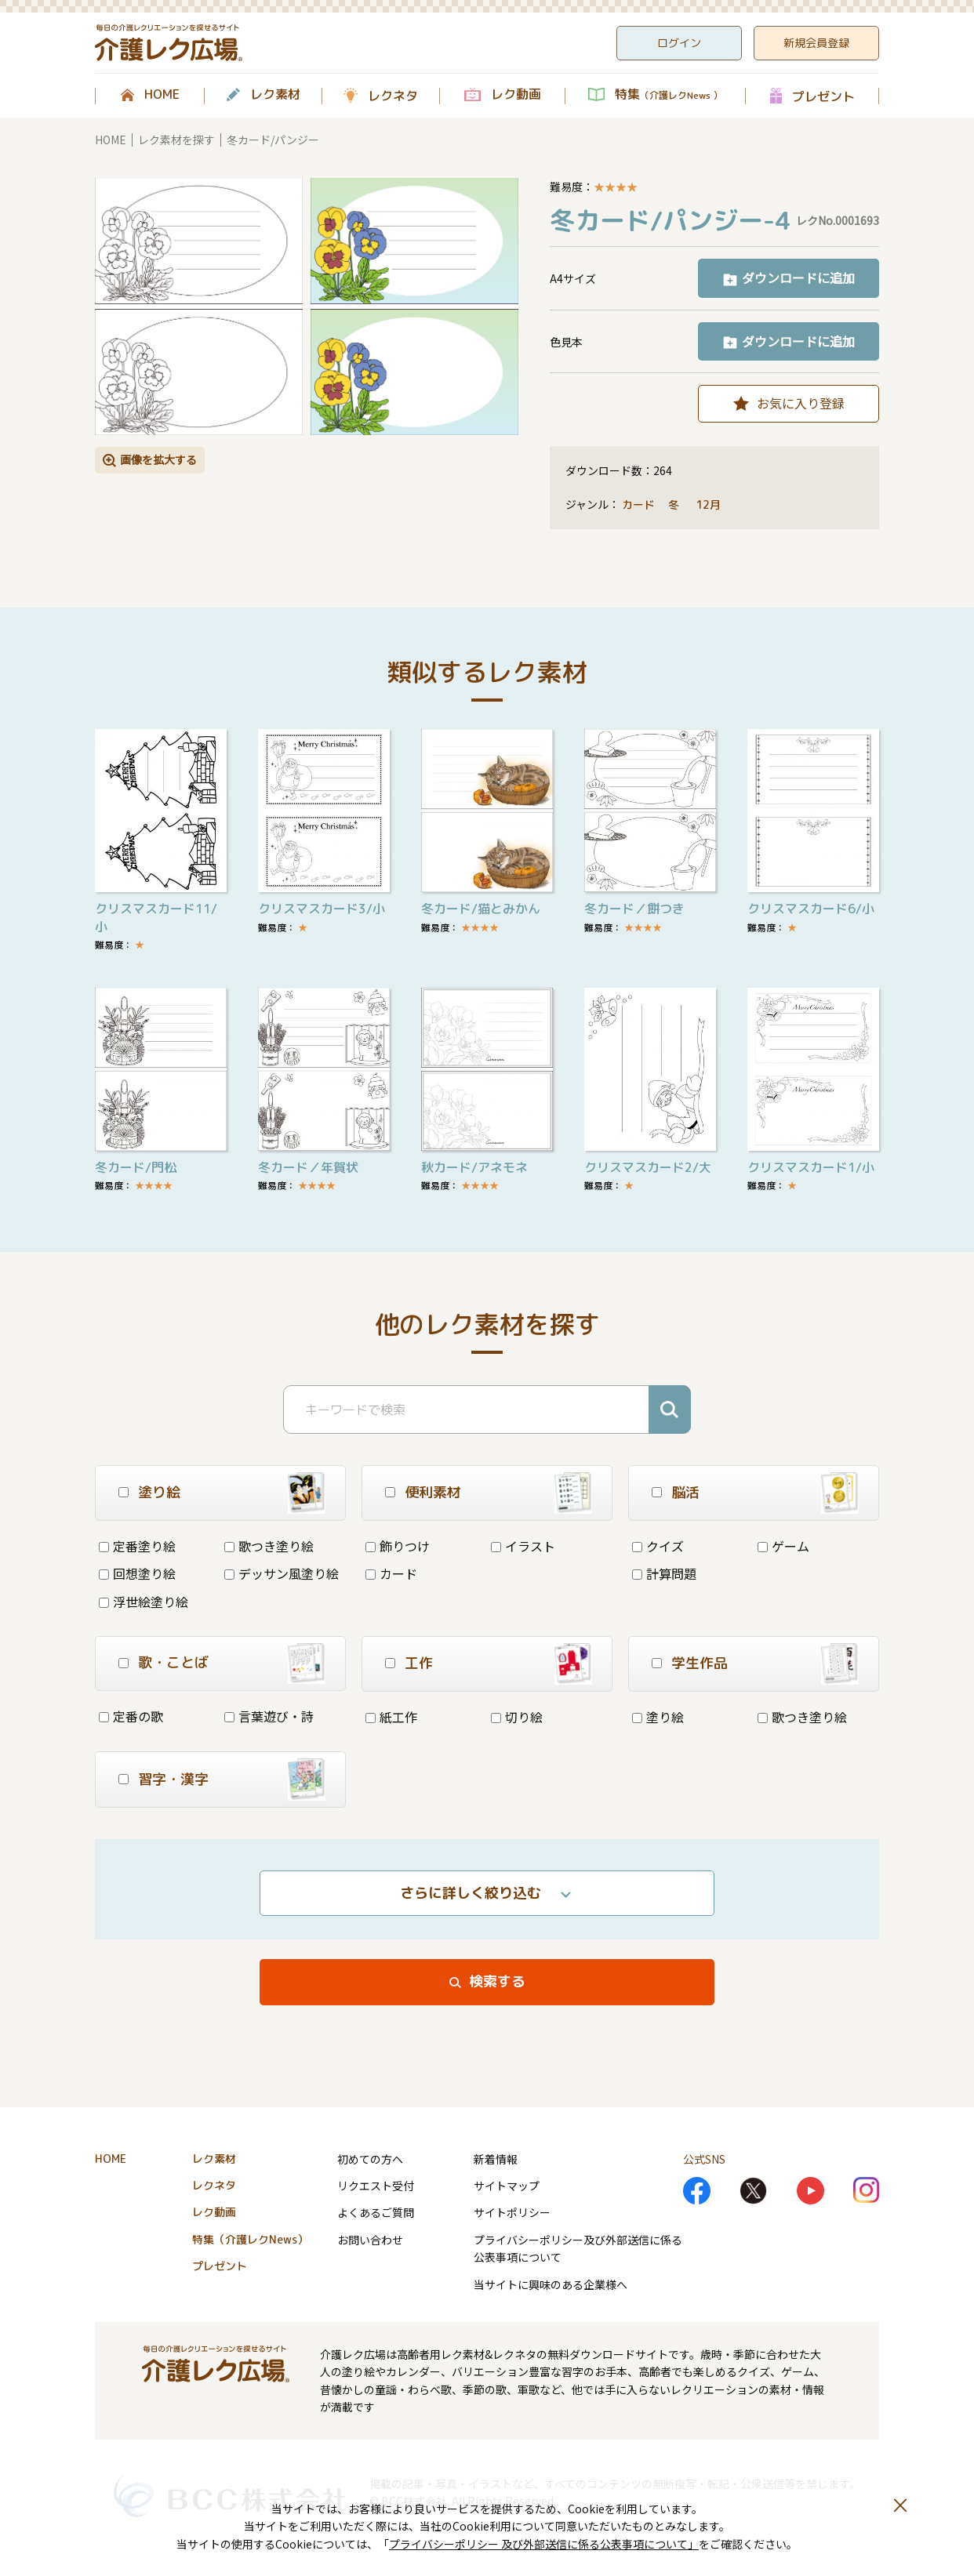 The image size is (974, 2576). What do you see at coordinates (176, 139) in the screenshot?
I see `レク素材を探す` at bounding box center [176, 139].